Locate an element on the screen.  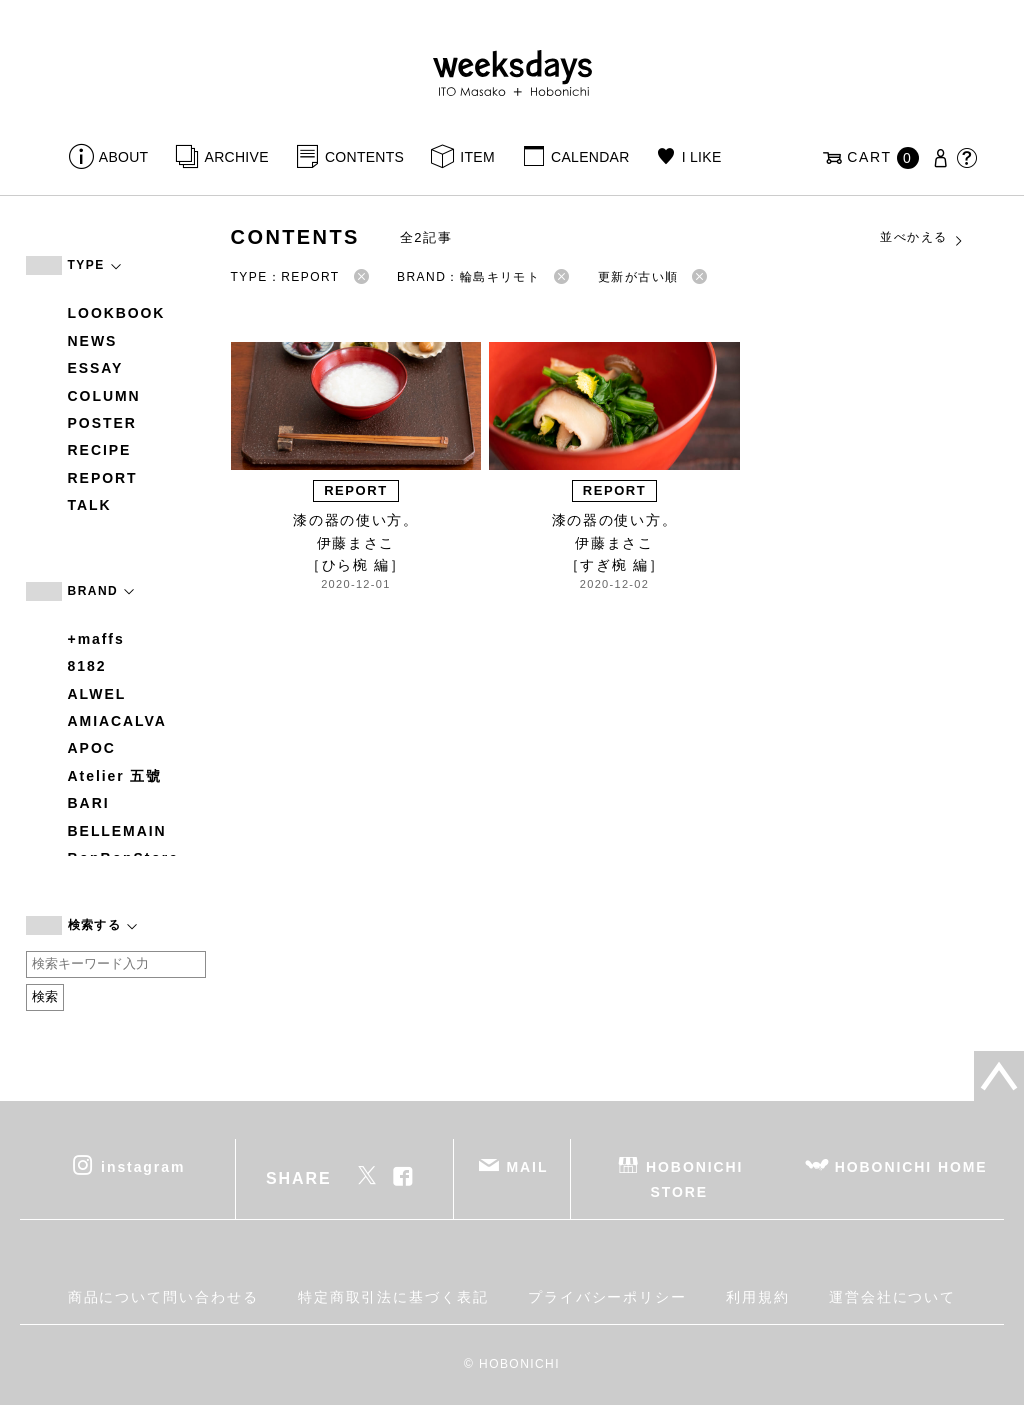
BELLEMAIN is located at coordinates (117, 831).